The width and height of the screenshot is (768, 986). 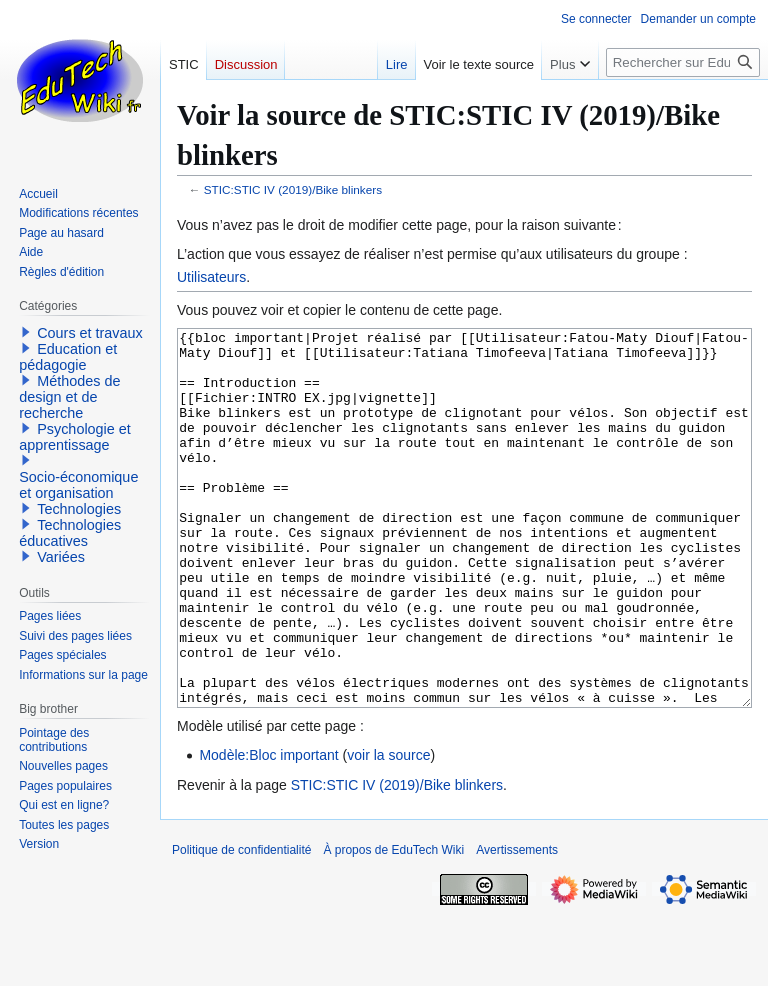 What do you see at coordinates (90, 333) in the screenshot?
I see `Cours et travaux` at bounding box center [90, 333].